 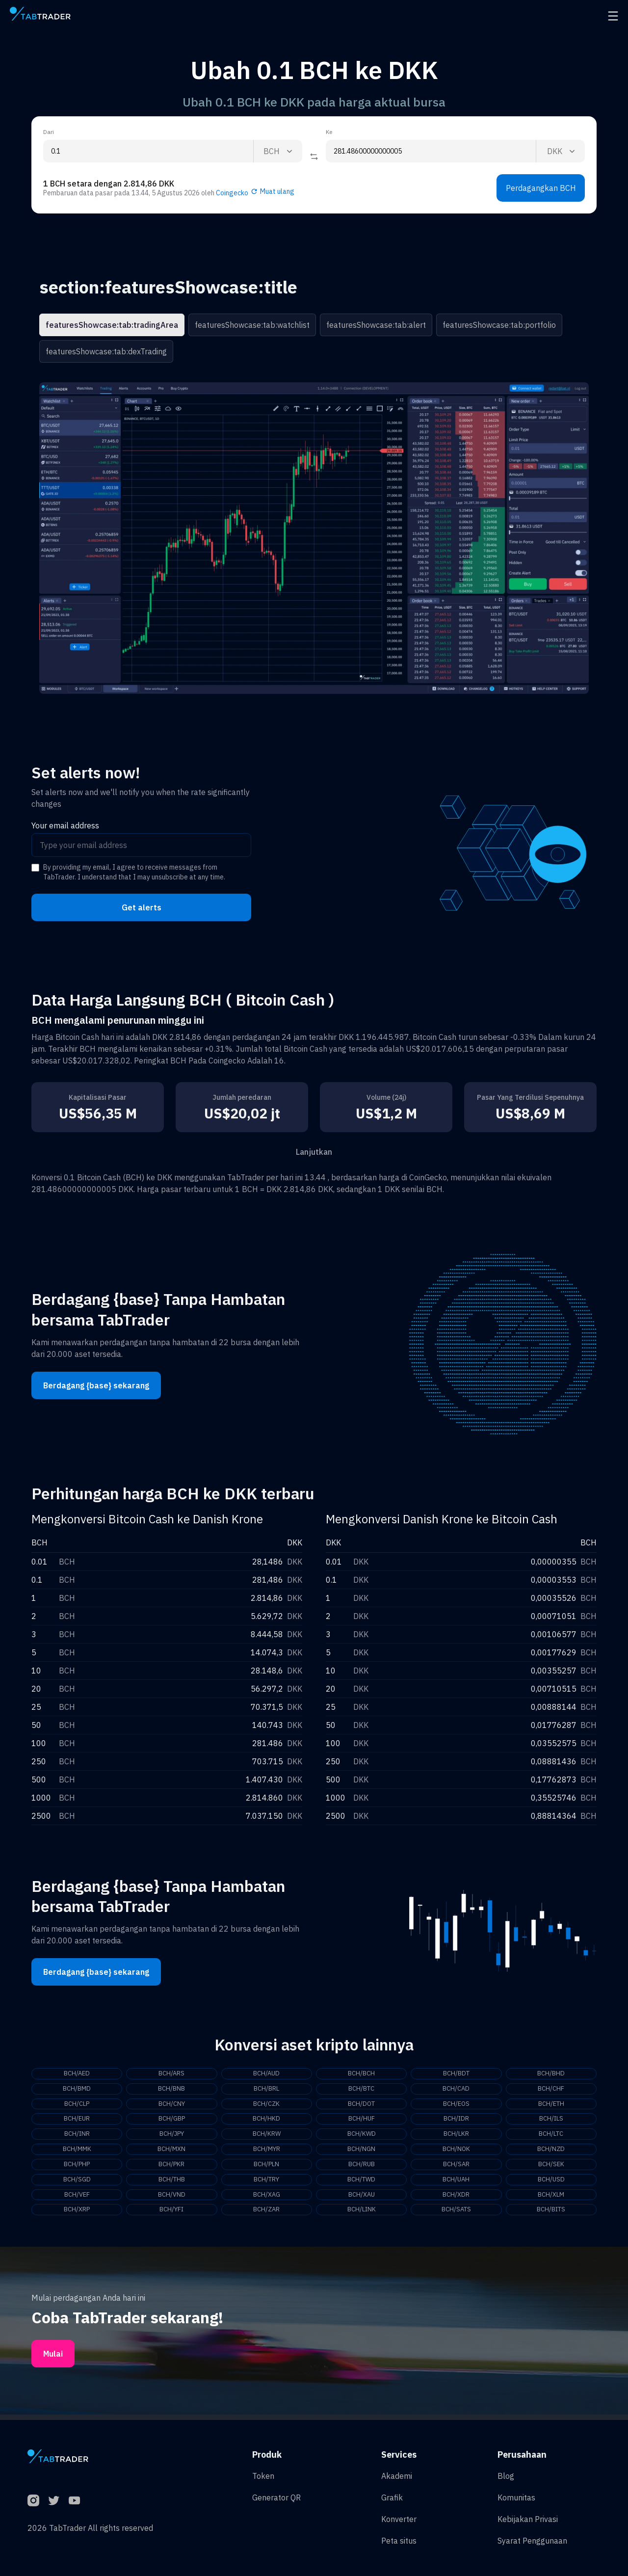 I want to click on [From amount input], so click(x=148, y=151).